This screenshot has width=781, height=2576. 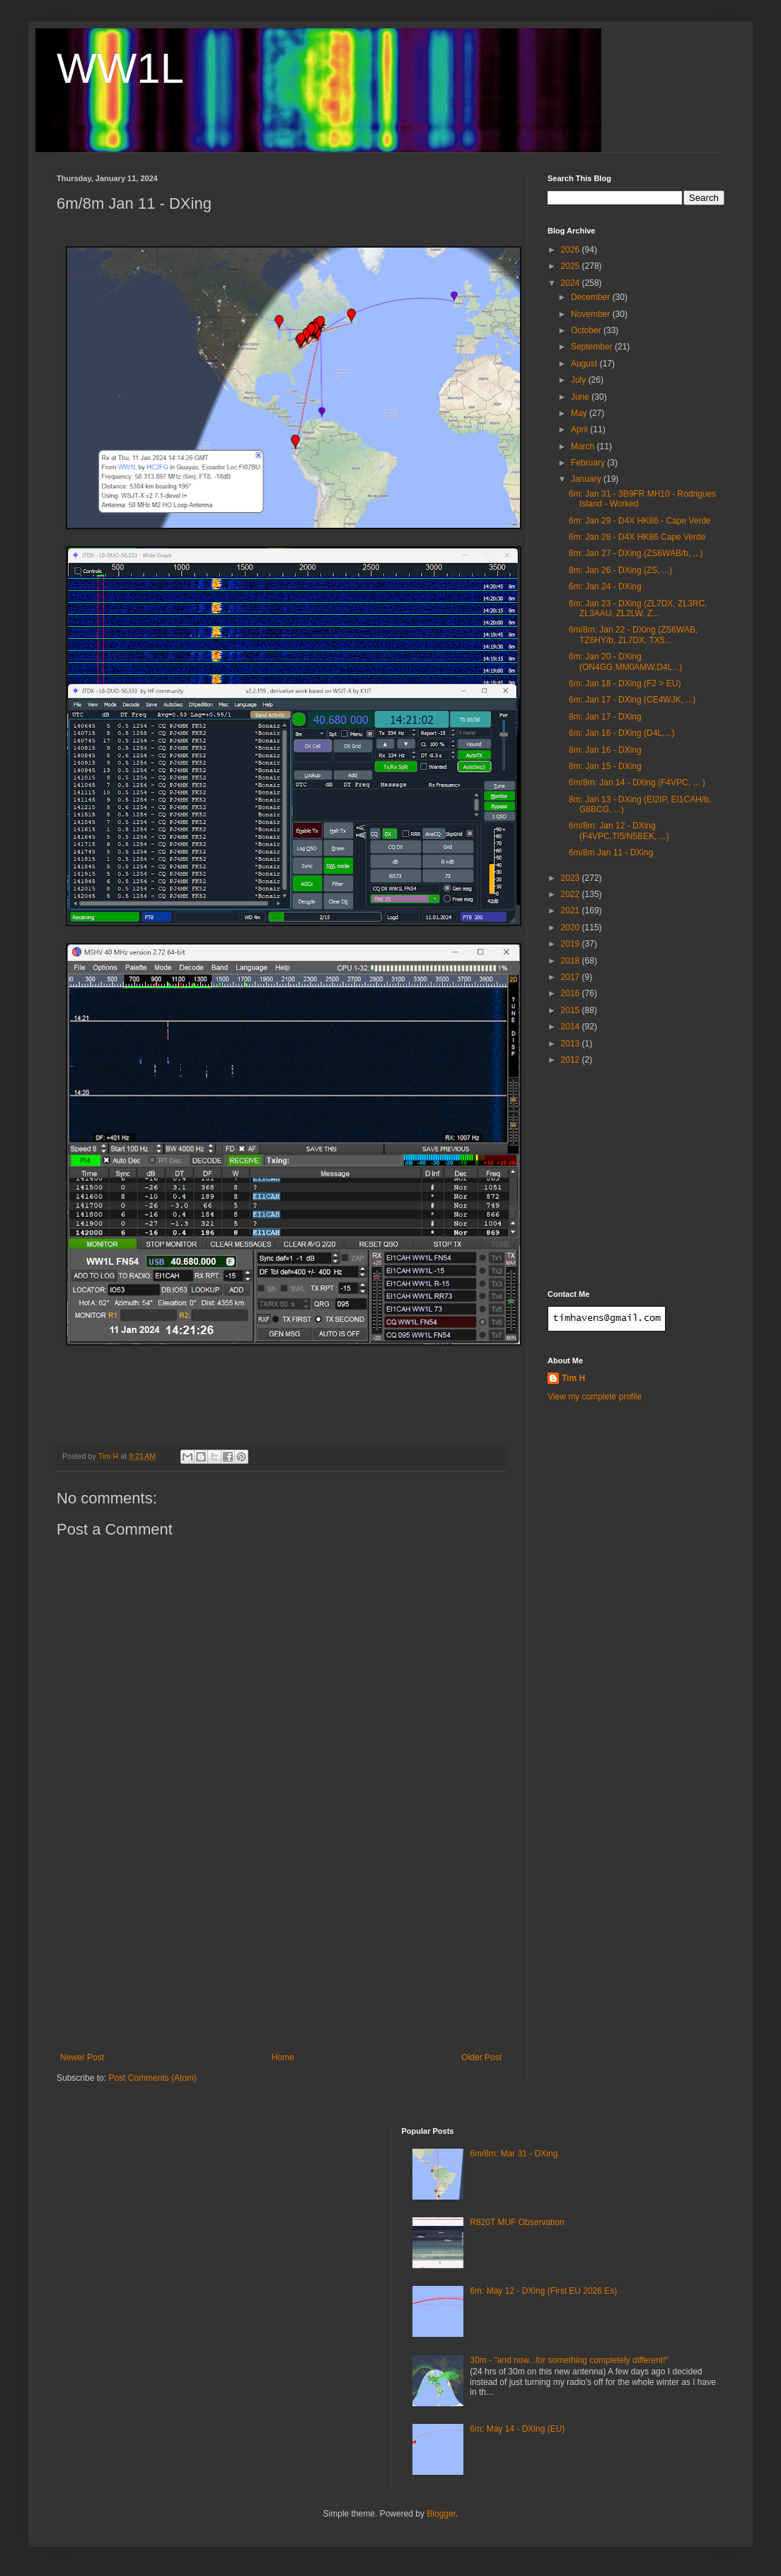 What do you see at coordinates (592, 297) in the screenshot?
I see `December` at bounding box center [592, 297].